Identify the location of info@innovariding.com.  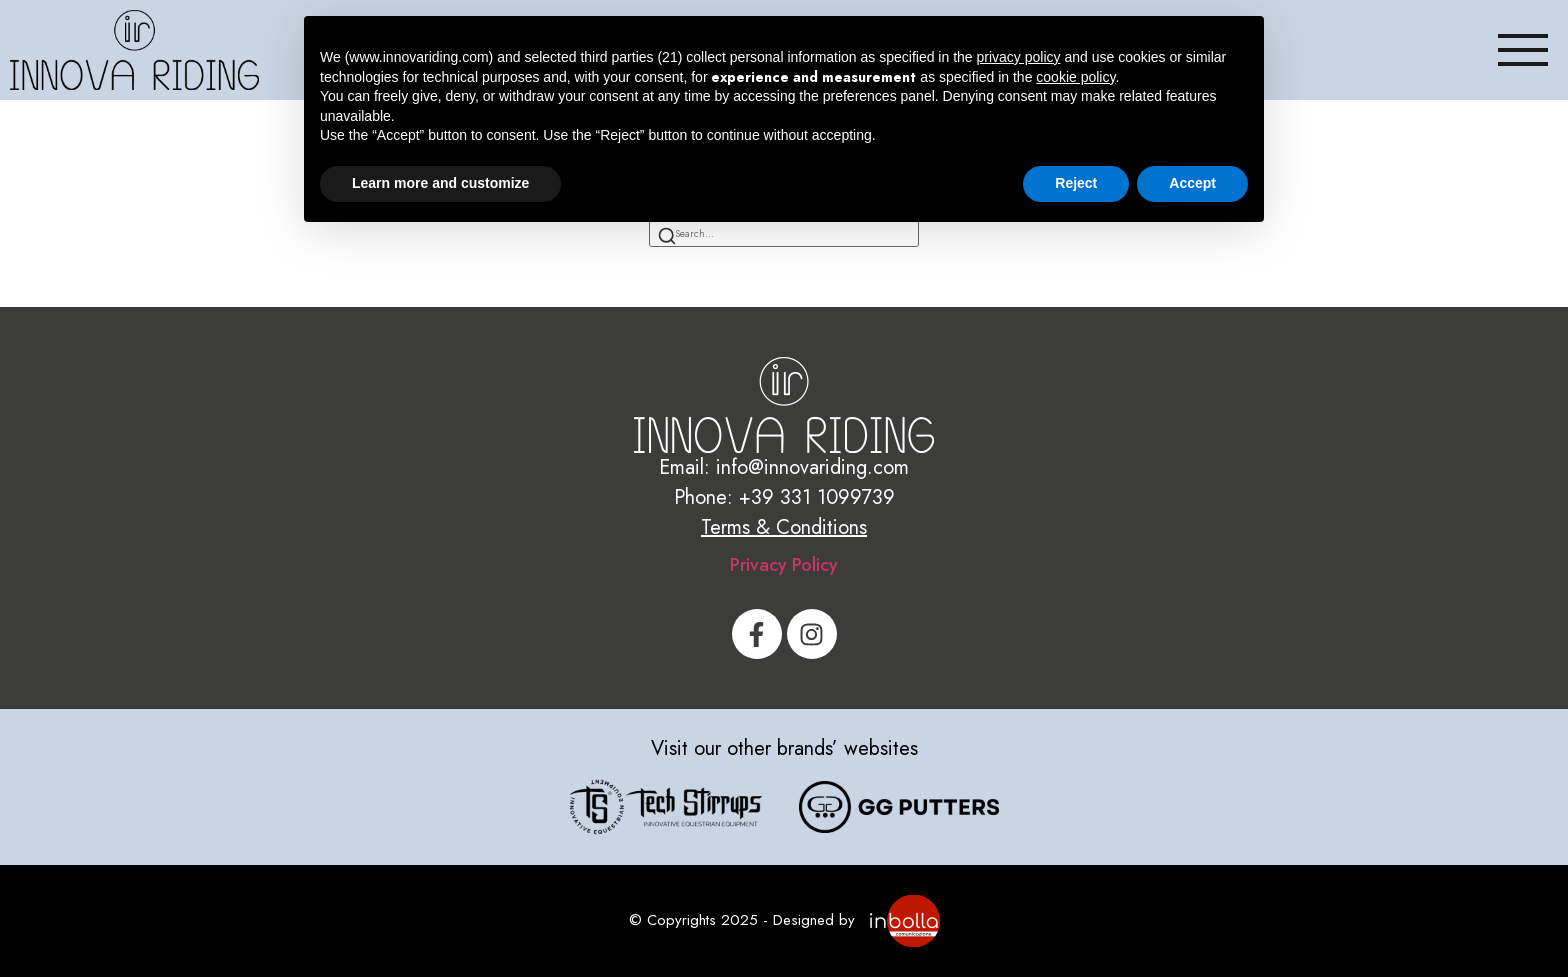
(812, 467).